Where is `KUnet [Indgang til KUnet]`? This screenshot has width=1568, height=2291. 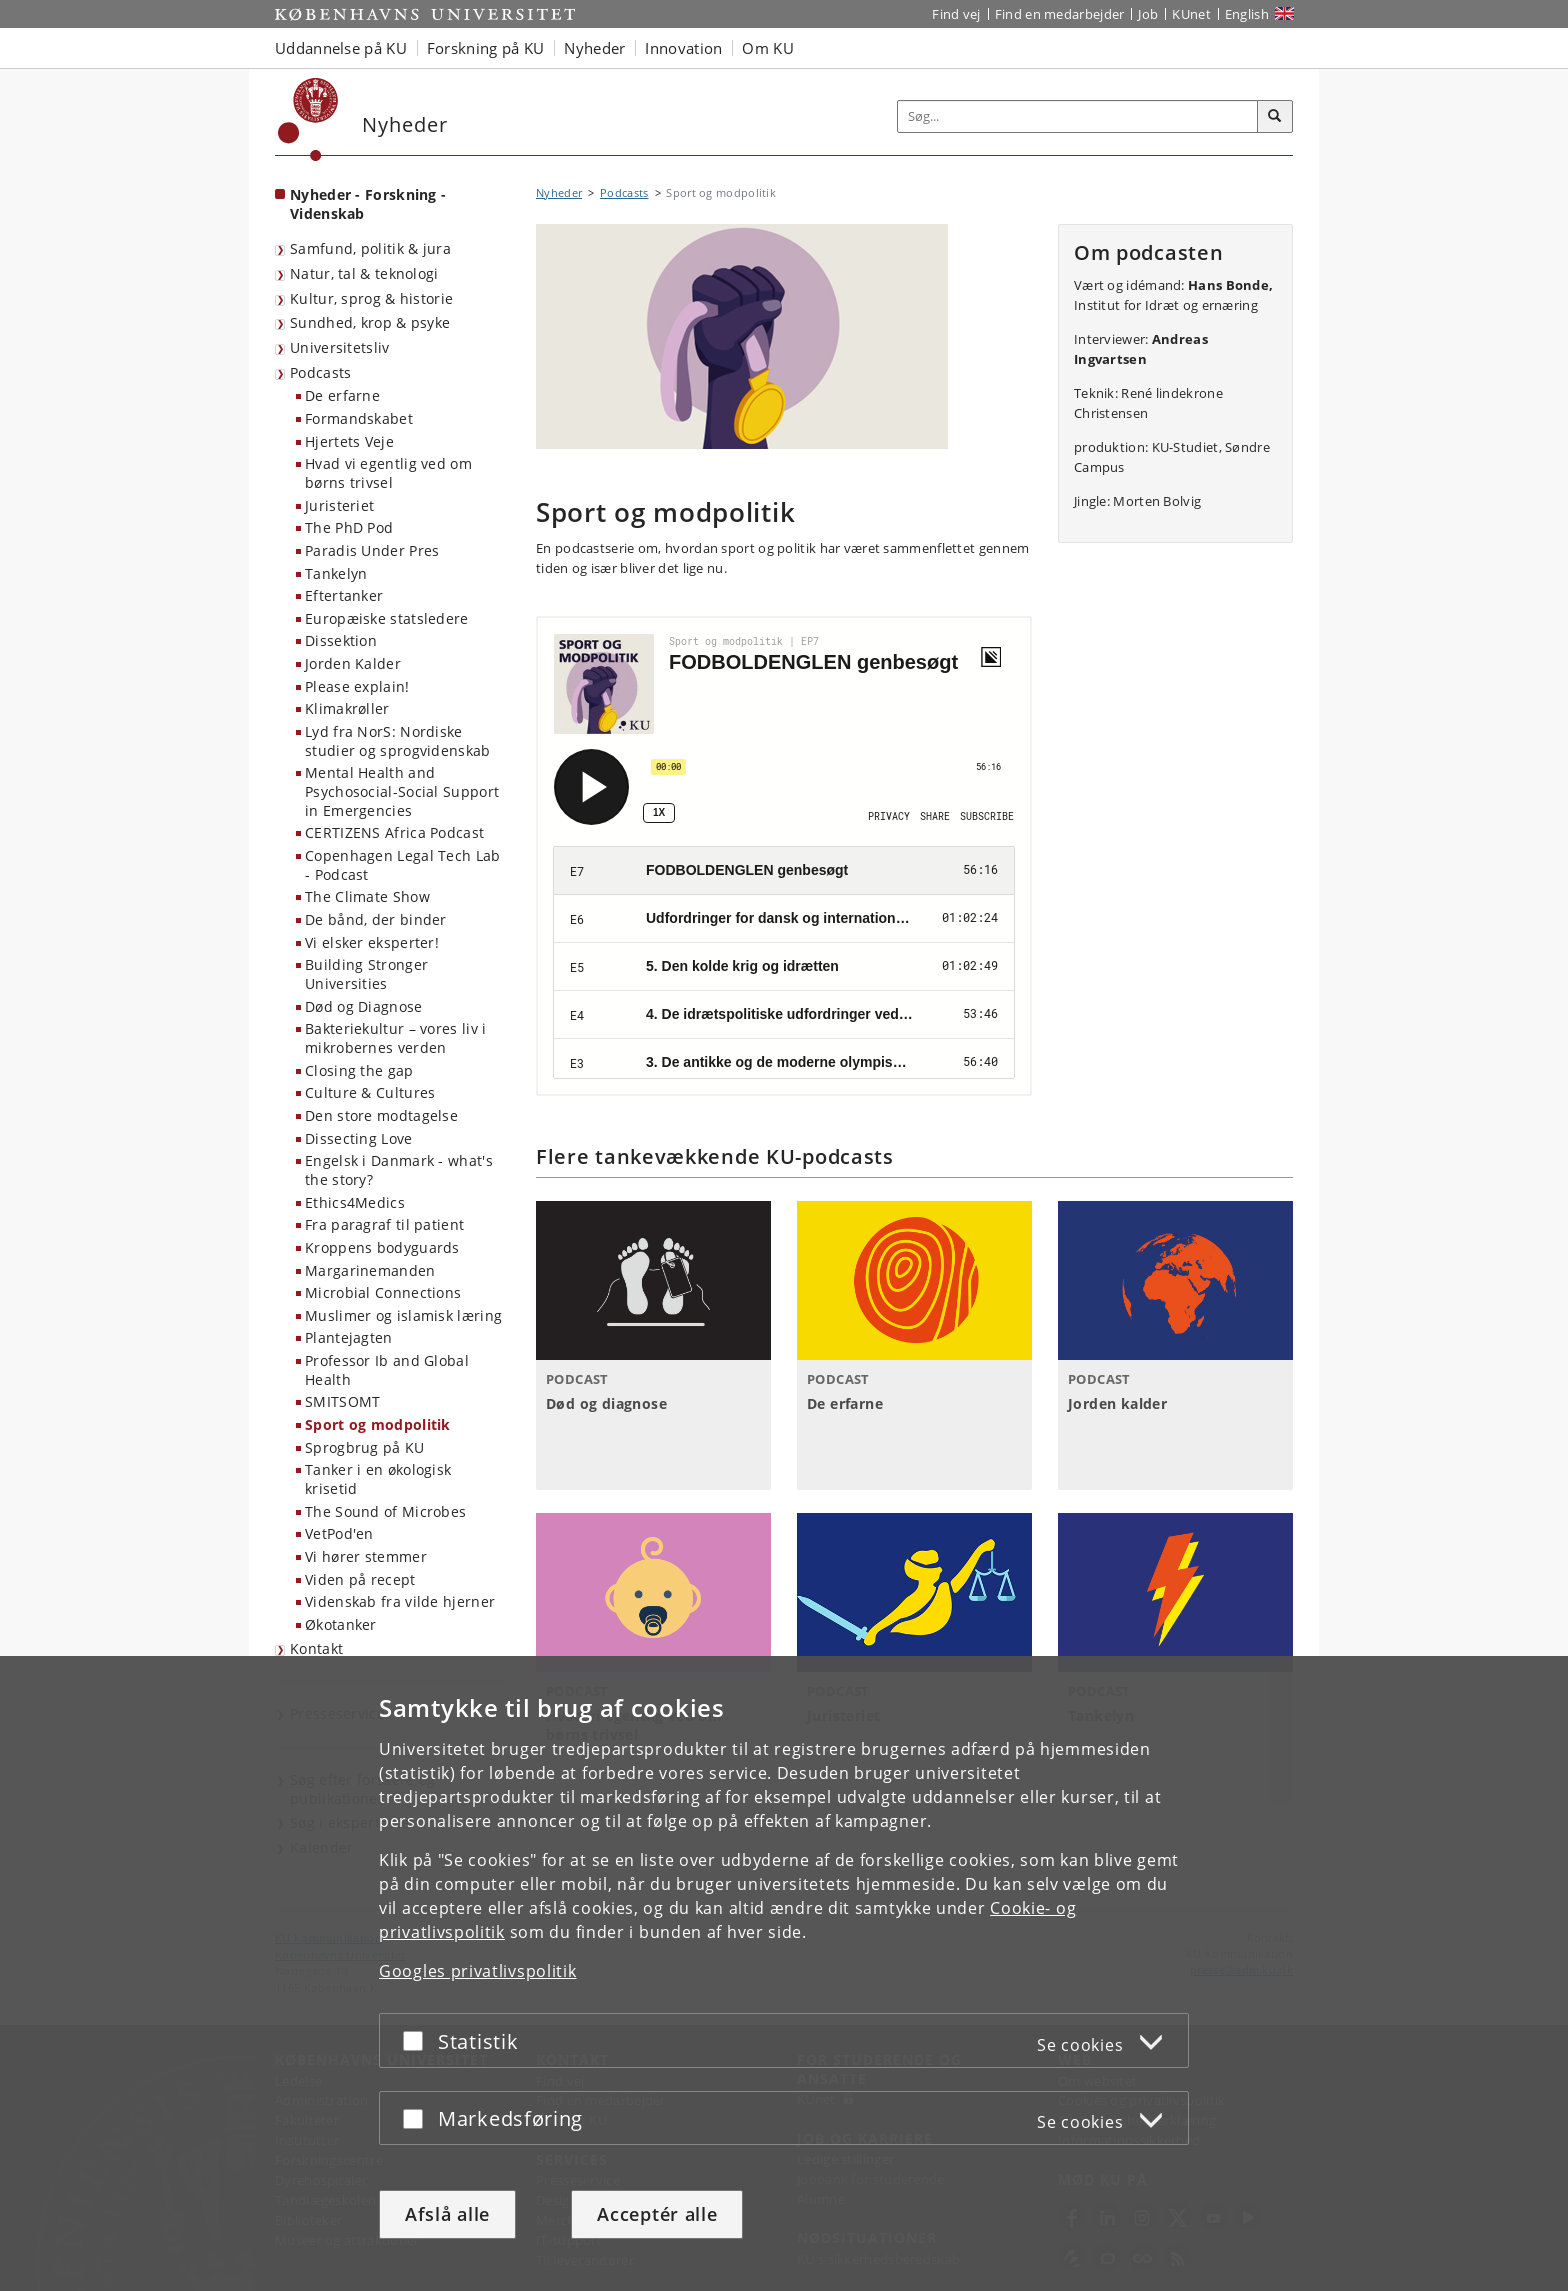
KUnet [Indgang til KUnet] is located at coordinates (1191, 14).